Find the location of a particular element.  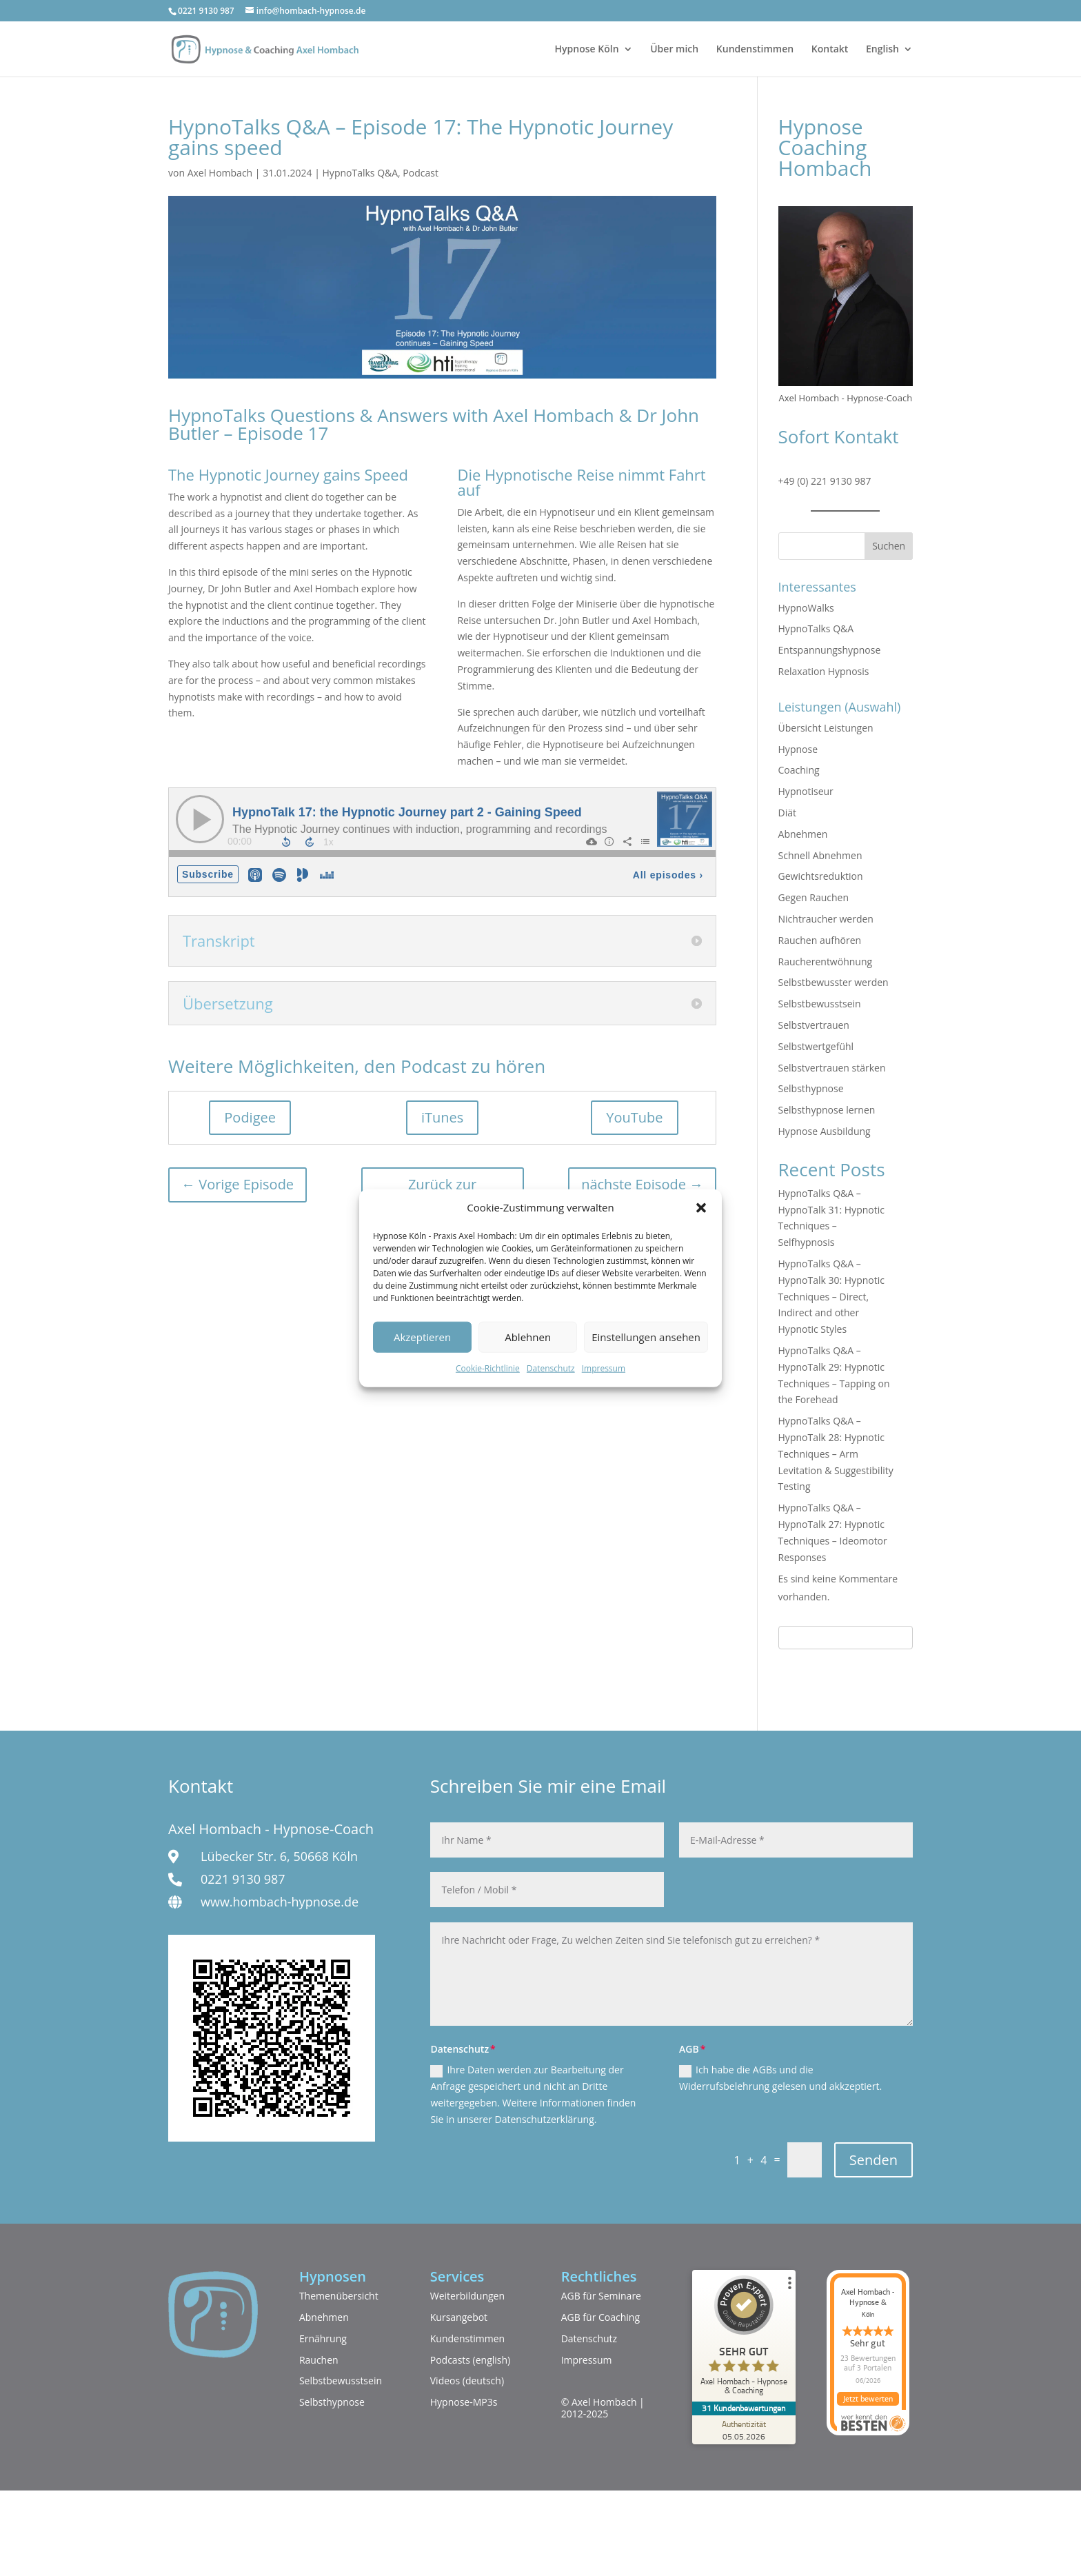

AGB für Seminare is located at coordinates (601, 2295).